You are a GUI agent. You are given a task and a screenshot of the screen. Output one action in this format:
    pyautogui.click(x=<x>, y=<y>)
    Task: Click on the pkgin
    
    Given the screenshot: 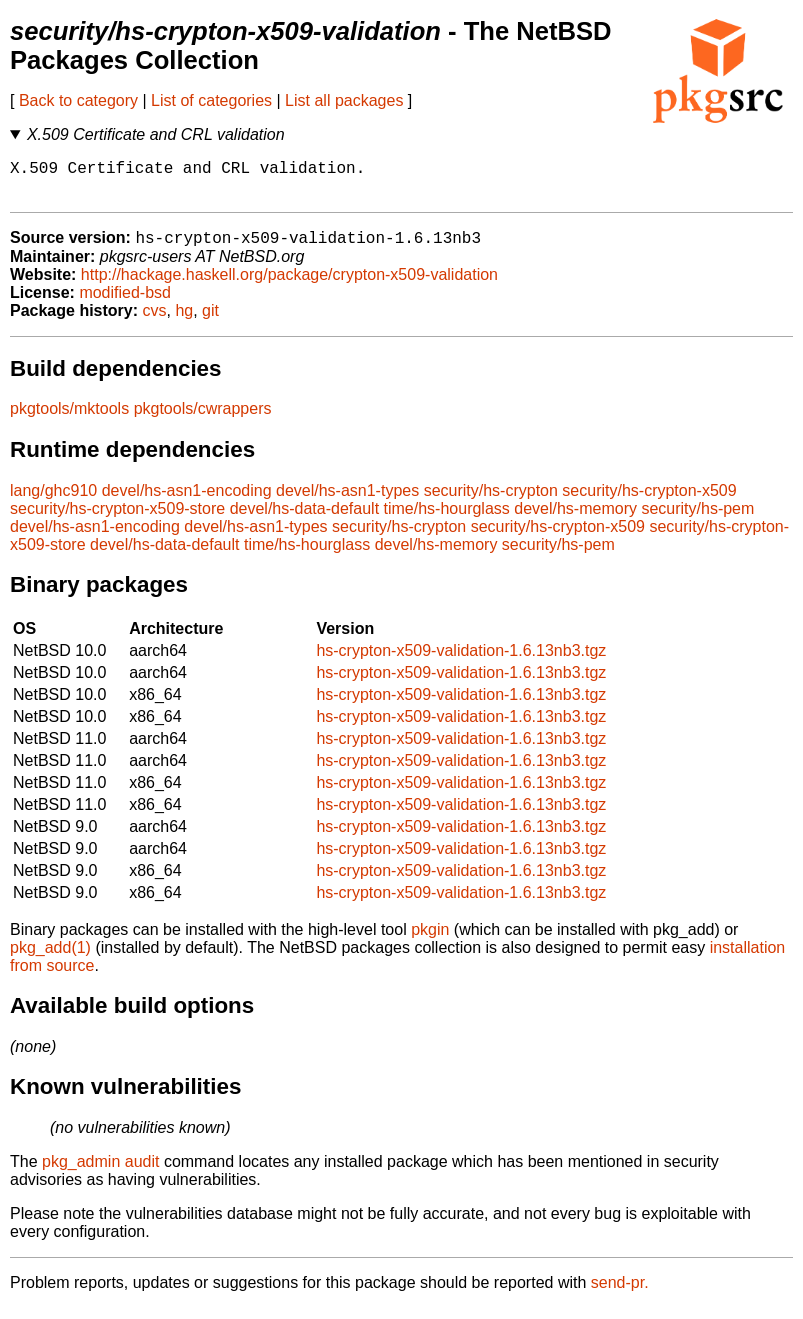 What is the action you would take?
    pyautogui.click(x=430, y=940)
    